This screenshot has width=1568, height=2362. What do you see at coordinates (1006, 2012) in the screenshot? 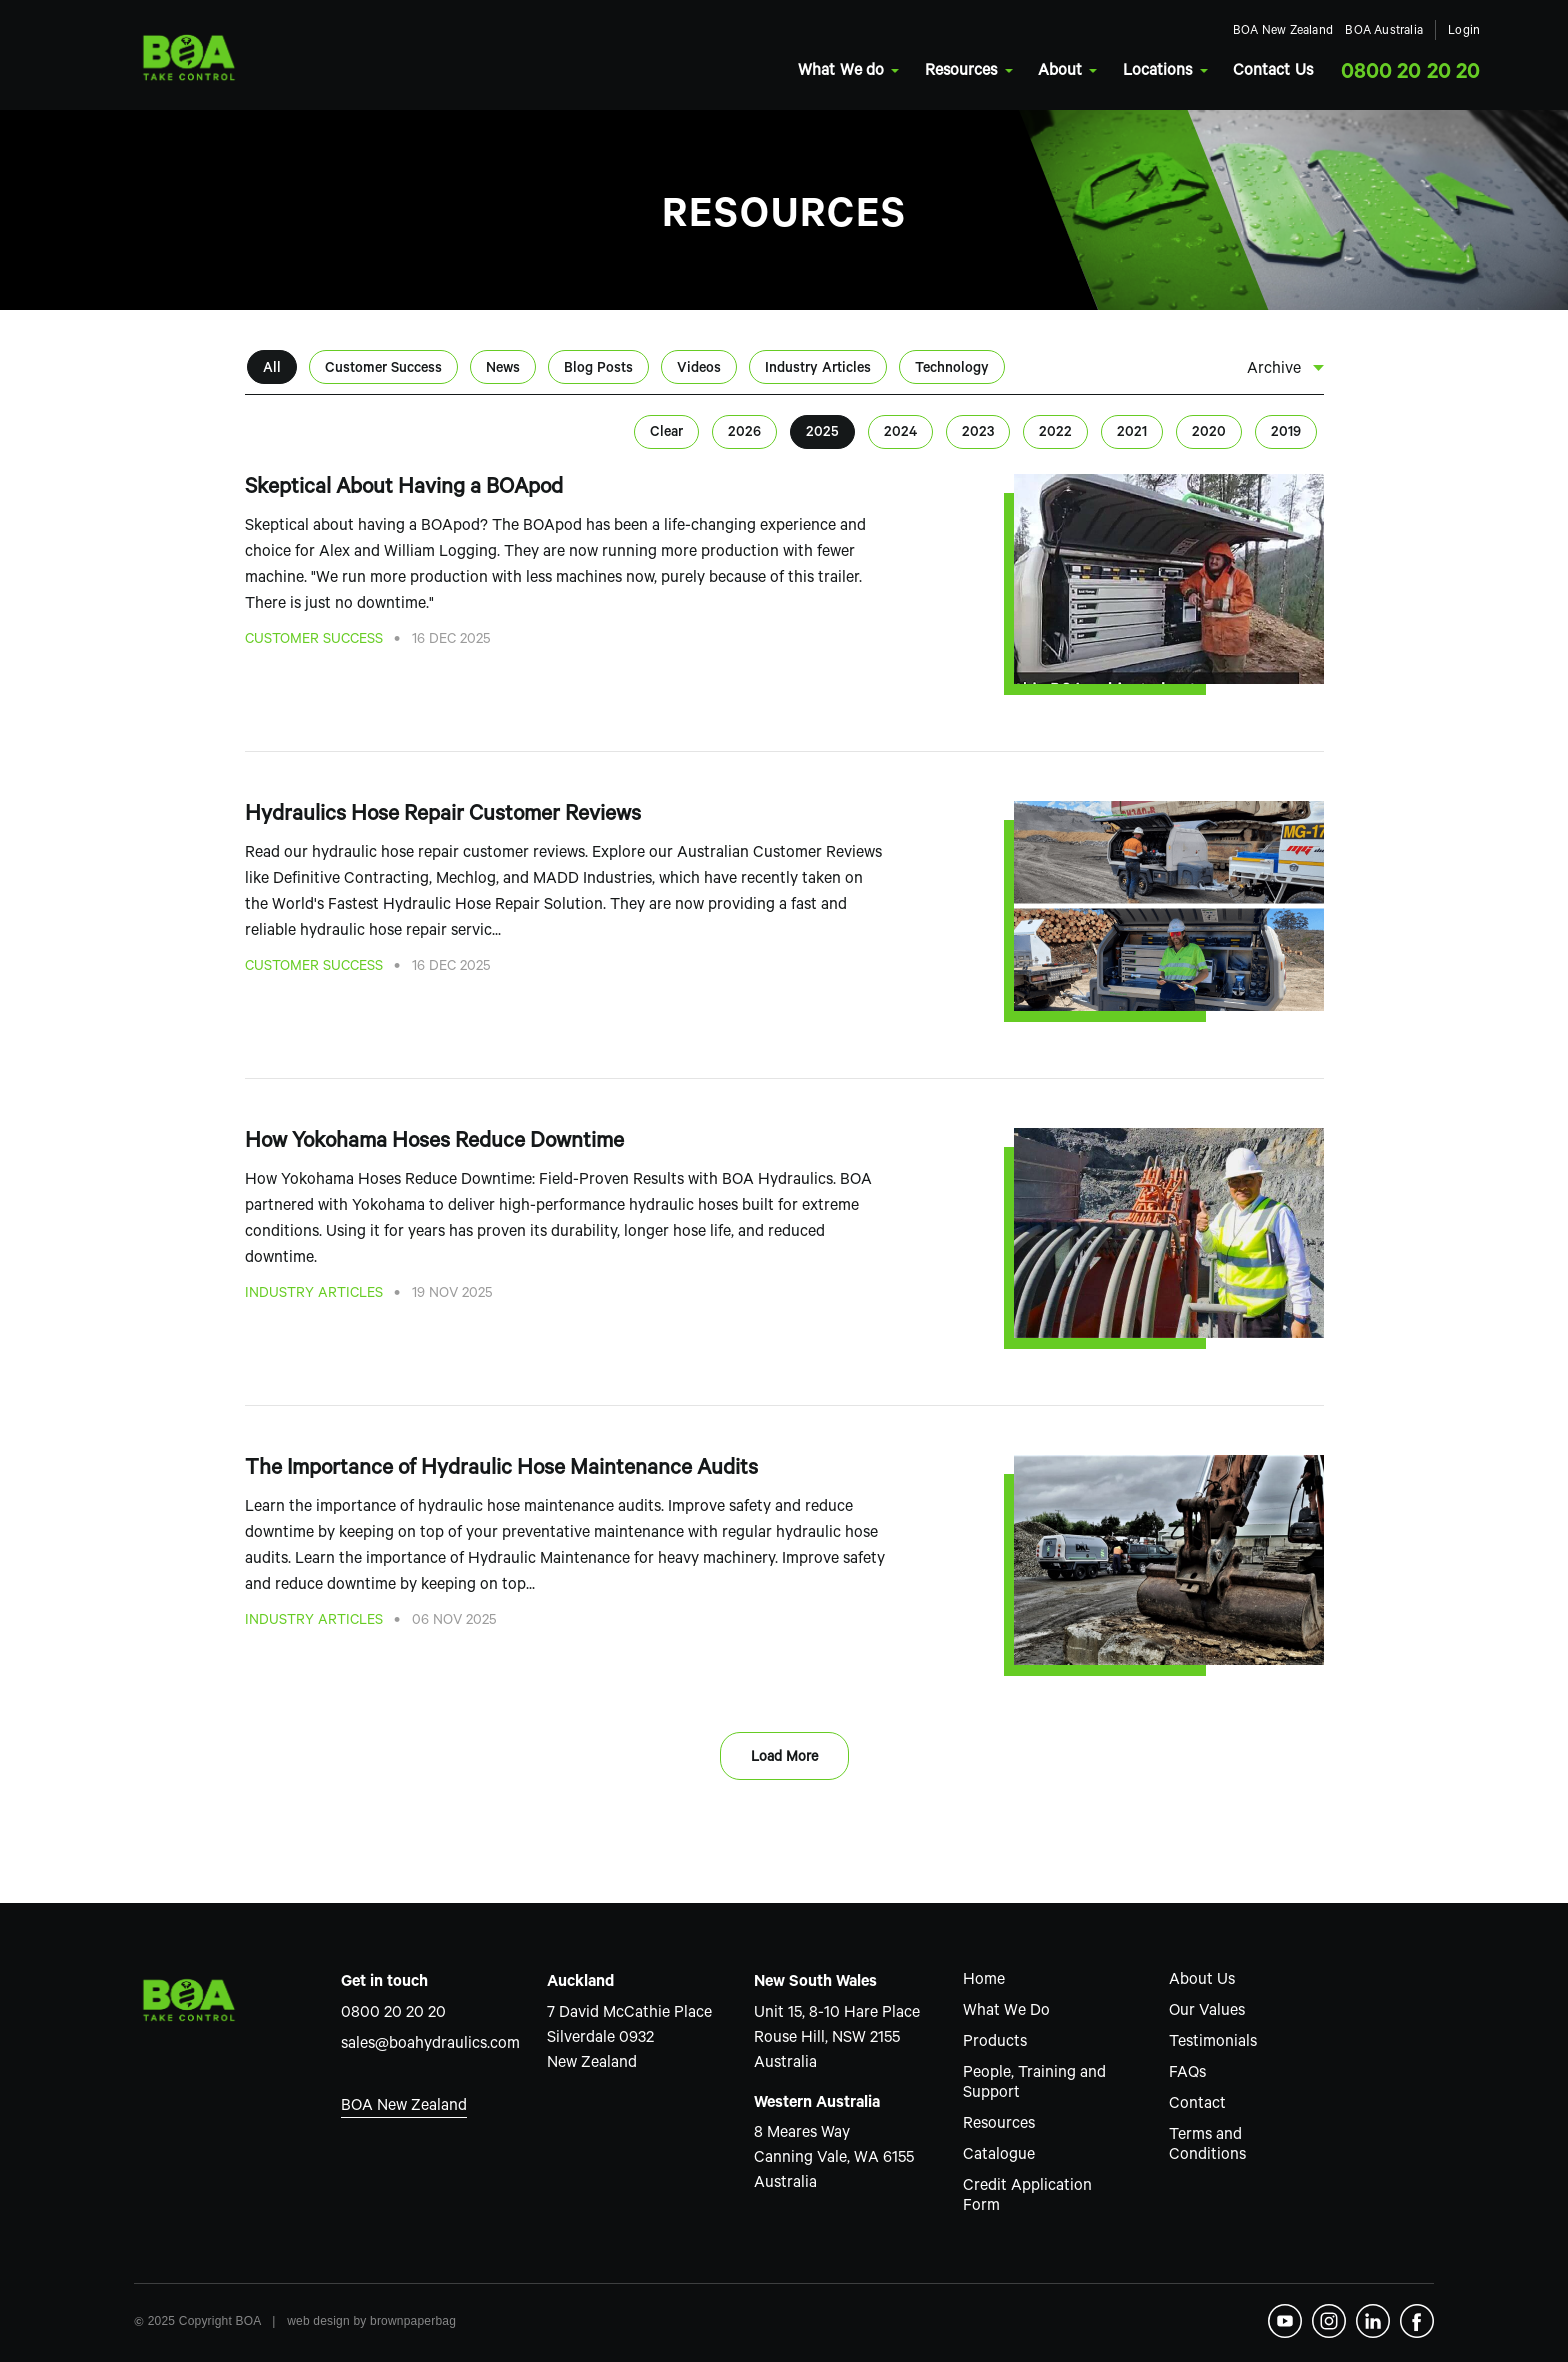
I see `What We Do` at bounding box center [1006, 2012].